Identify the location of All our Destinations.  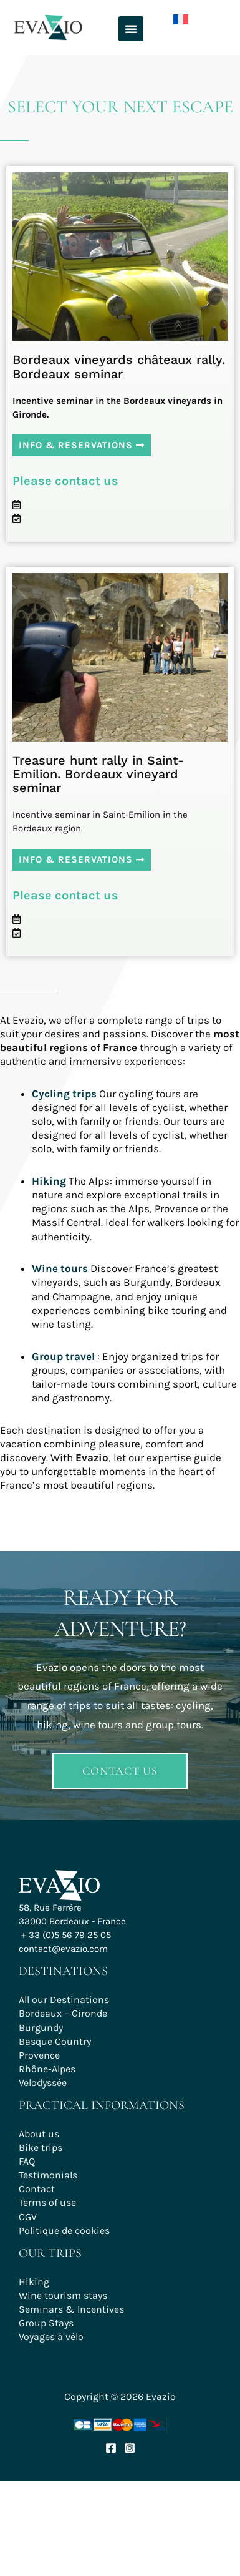
(64, 1999).